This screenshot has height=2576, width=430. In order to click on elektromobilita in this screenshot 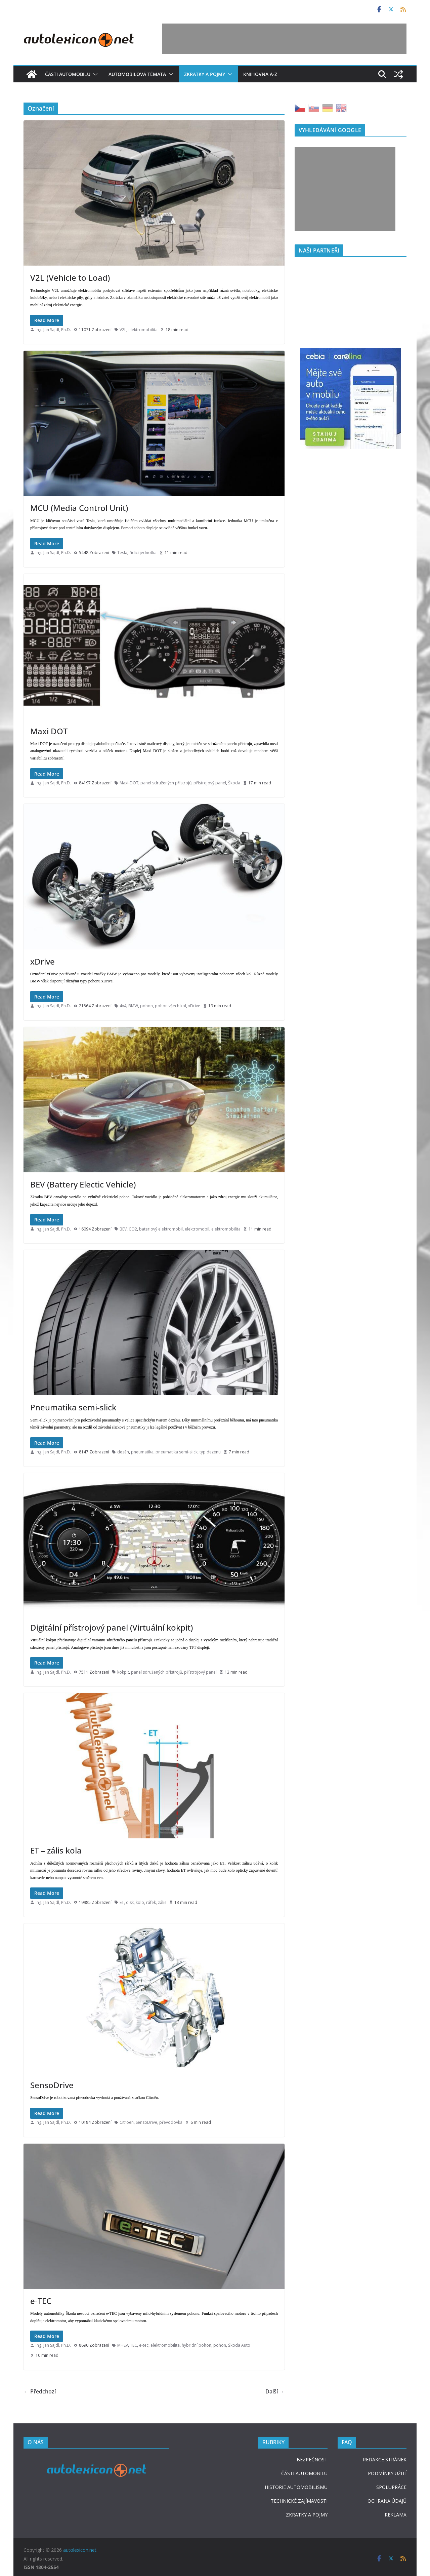, I will do `click(143, 330)`.